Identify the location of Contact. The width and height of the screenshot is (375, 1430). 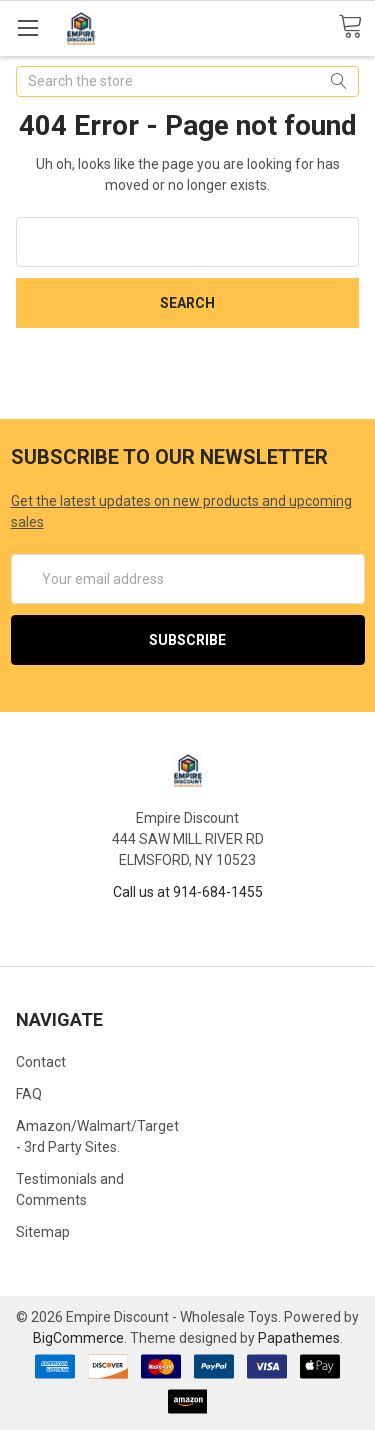
(41, 1062).